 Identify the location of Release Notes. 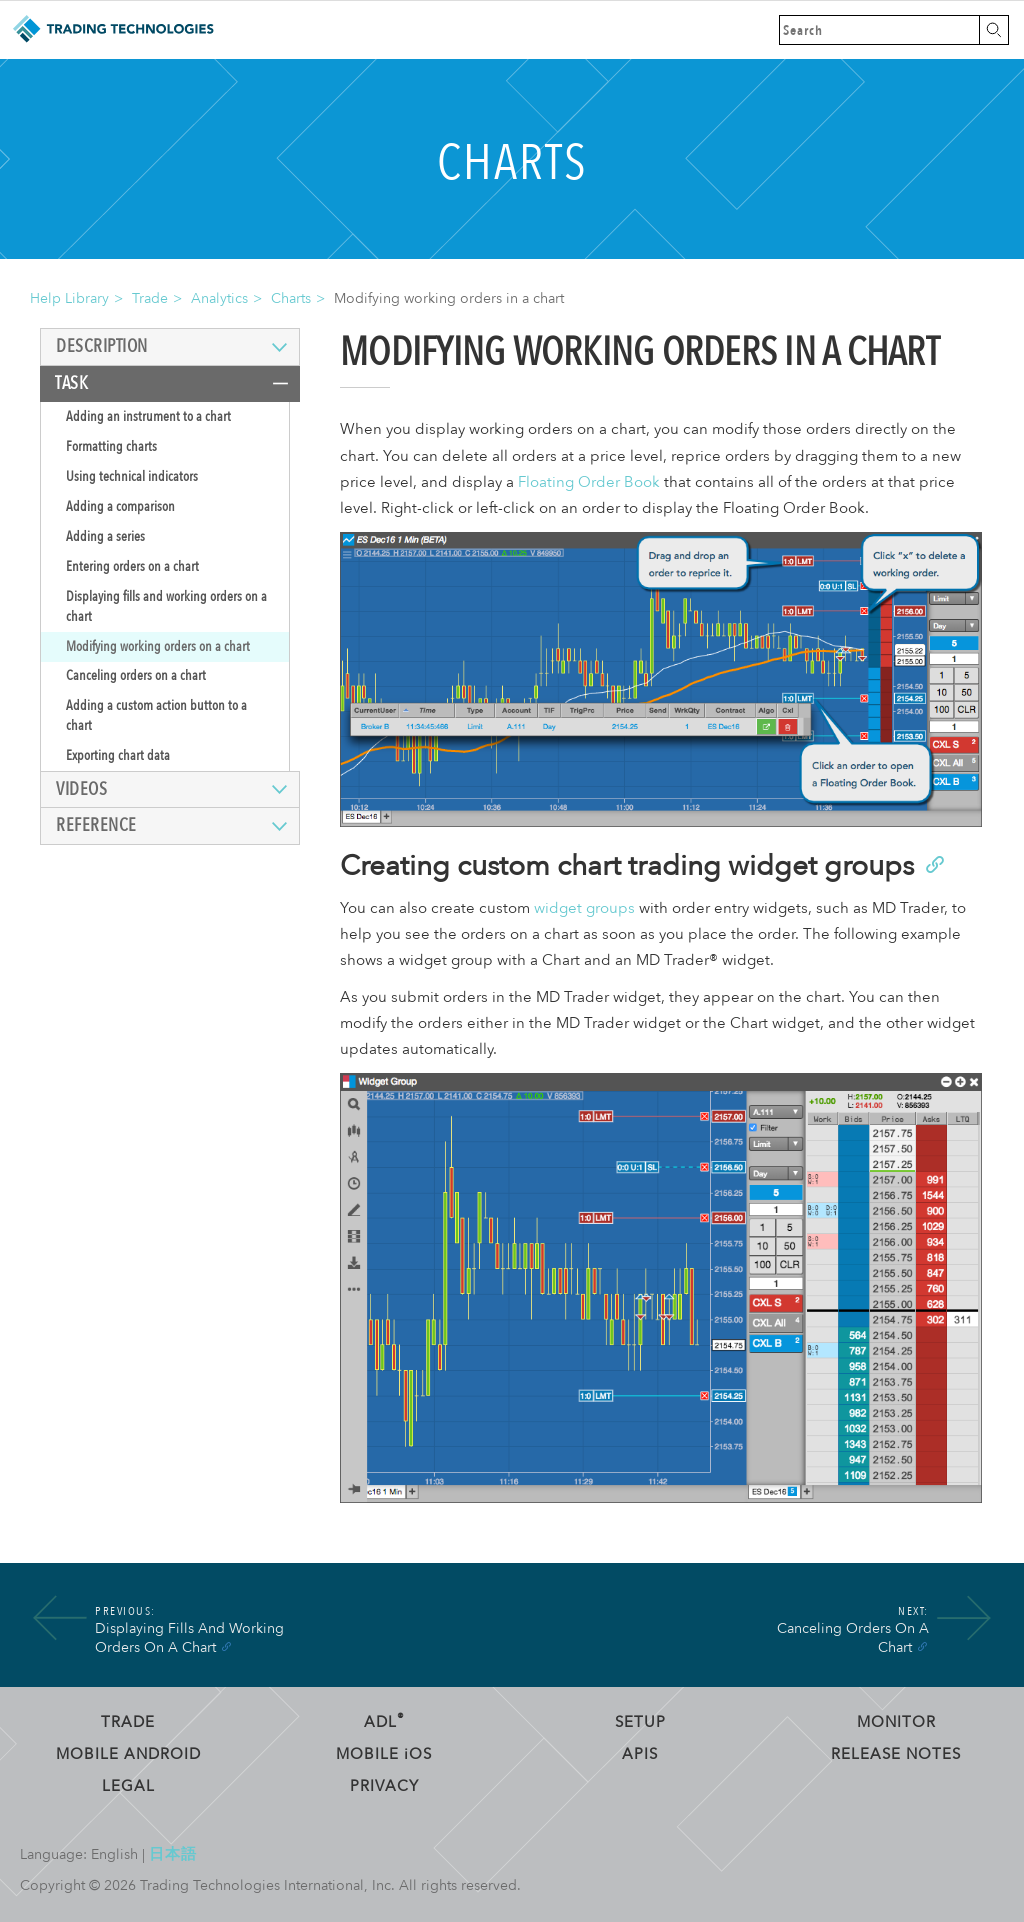
(896, 1754).